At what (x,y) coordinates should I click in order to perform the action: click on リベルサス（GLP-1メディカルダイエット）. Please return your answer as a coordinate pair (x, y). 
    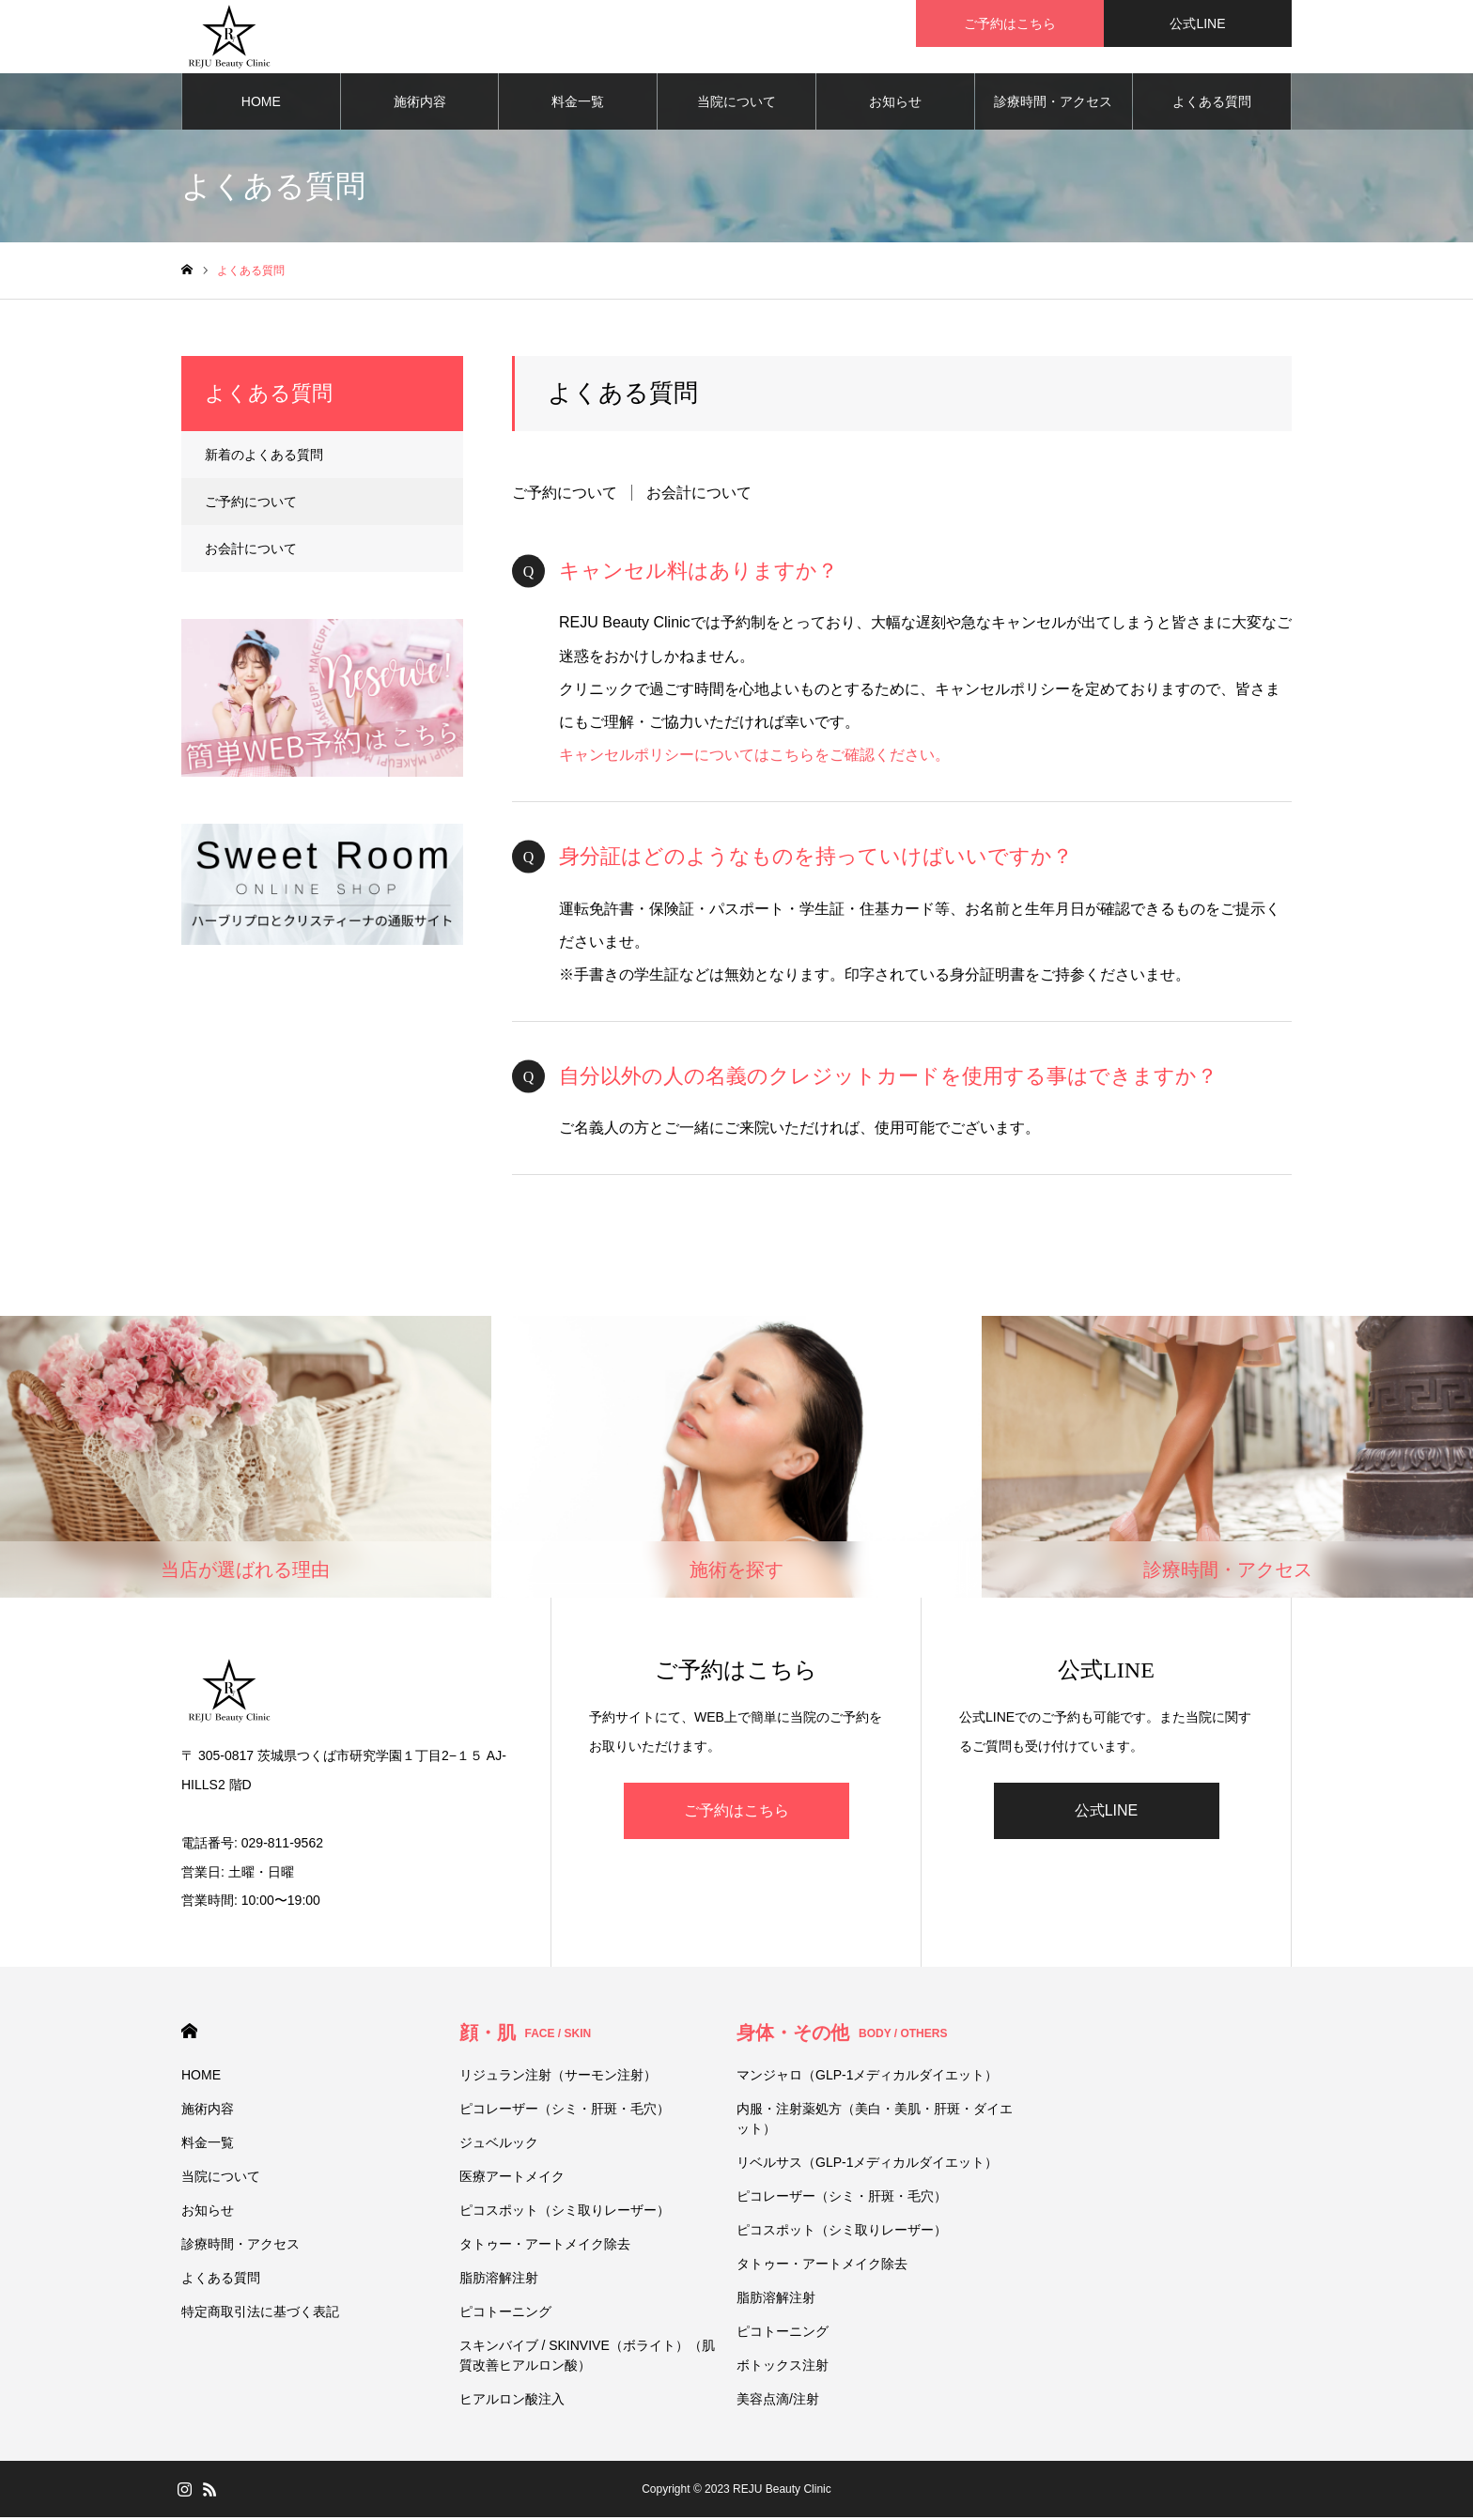
    Looking at the image, I should click on (867, 2164).